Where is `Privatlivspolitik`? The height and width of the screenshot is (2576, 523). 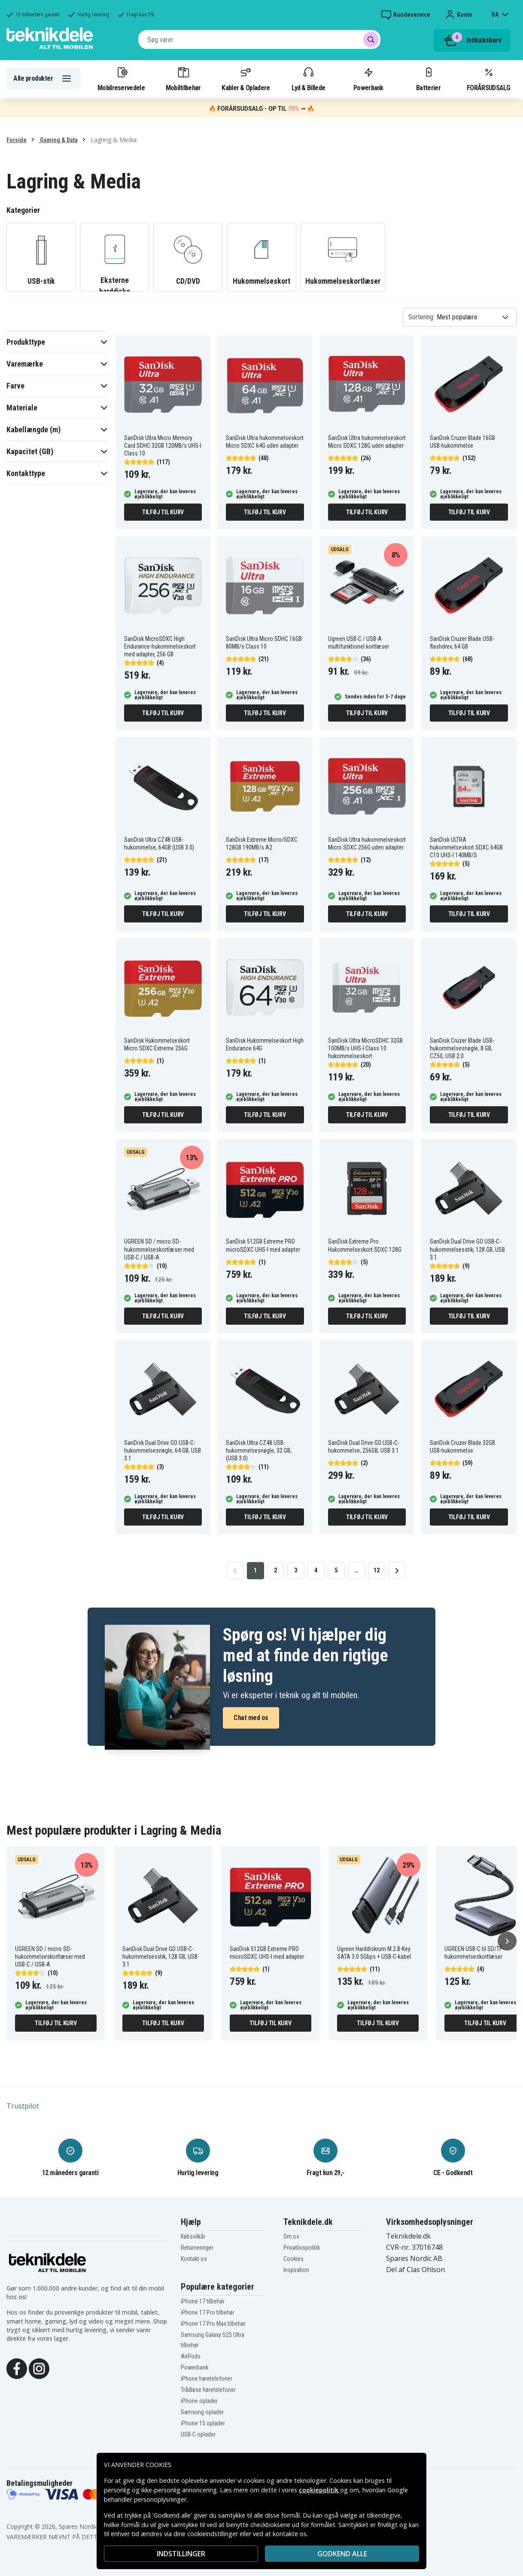
Privatlivspolitik is located at coordinates (301, 2247).